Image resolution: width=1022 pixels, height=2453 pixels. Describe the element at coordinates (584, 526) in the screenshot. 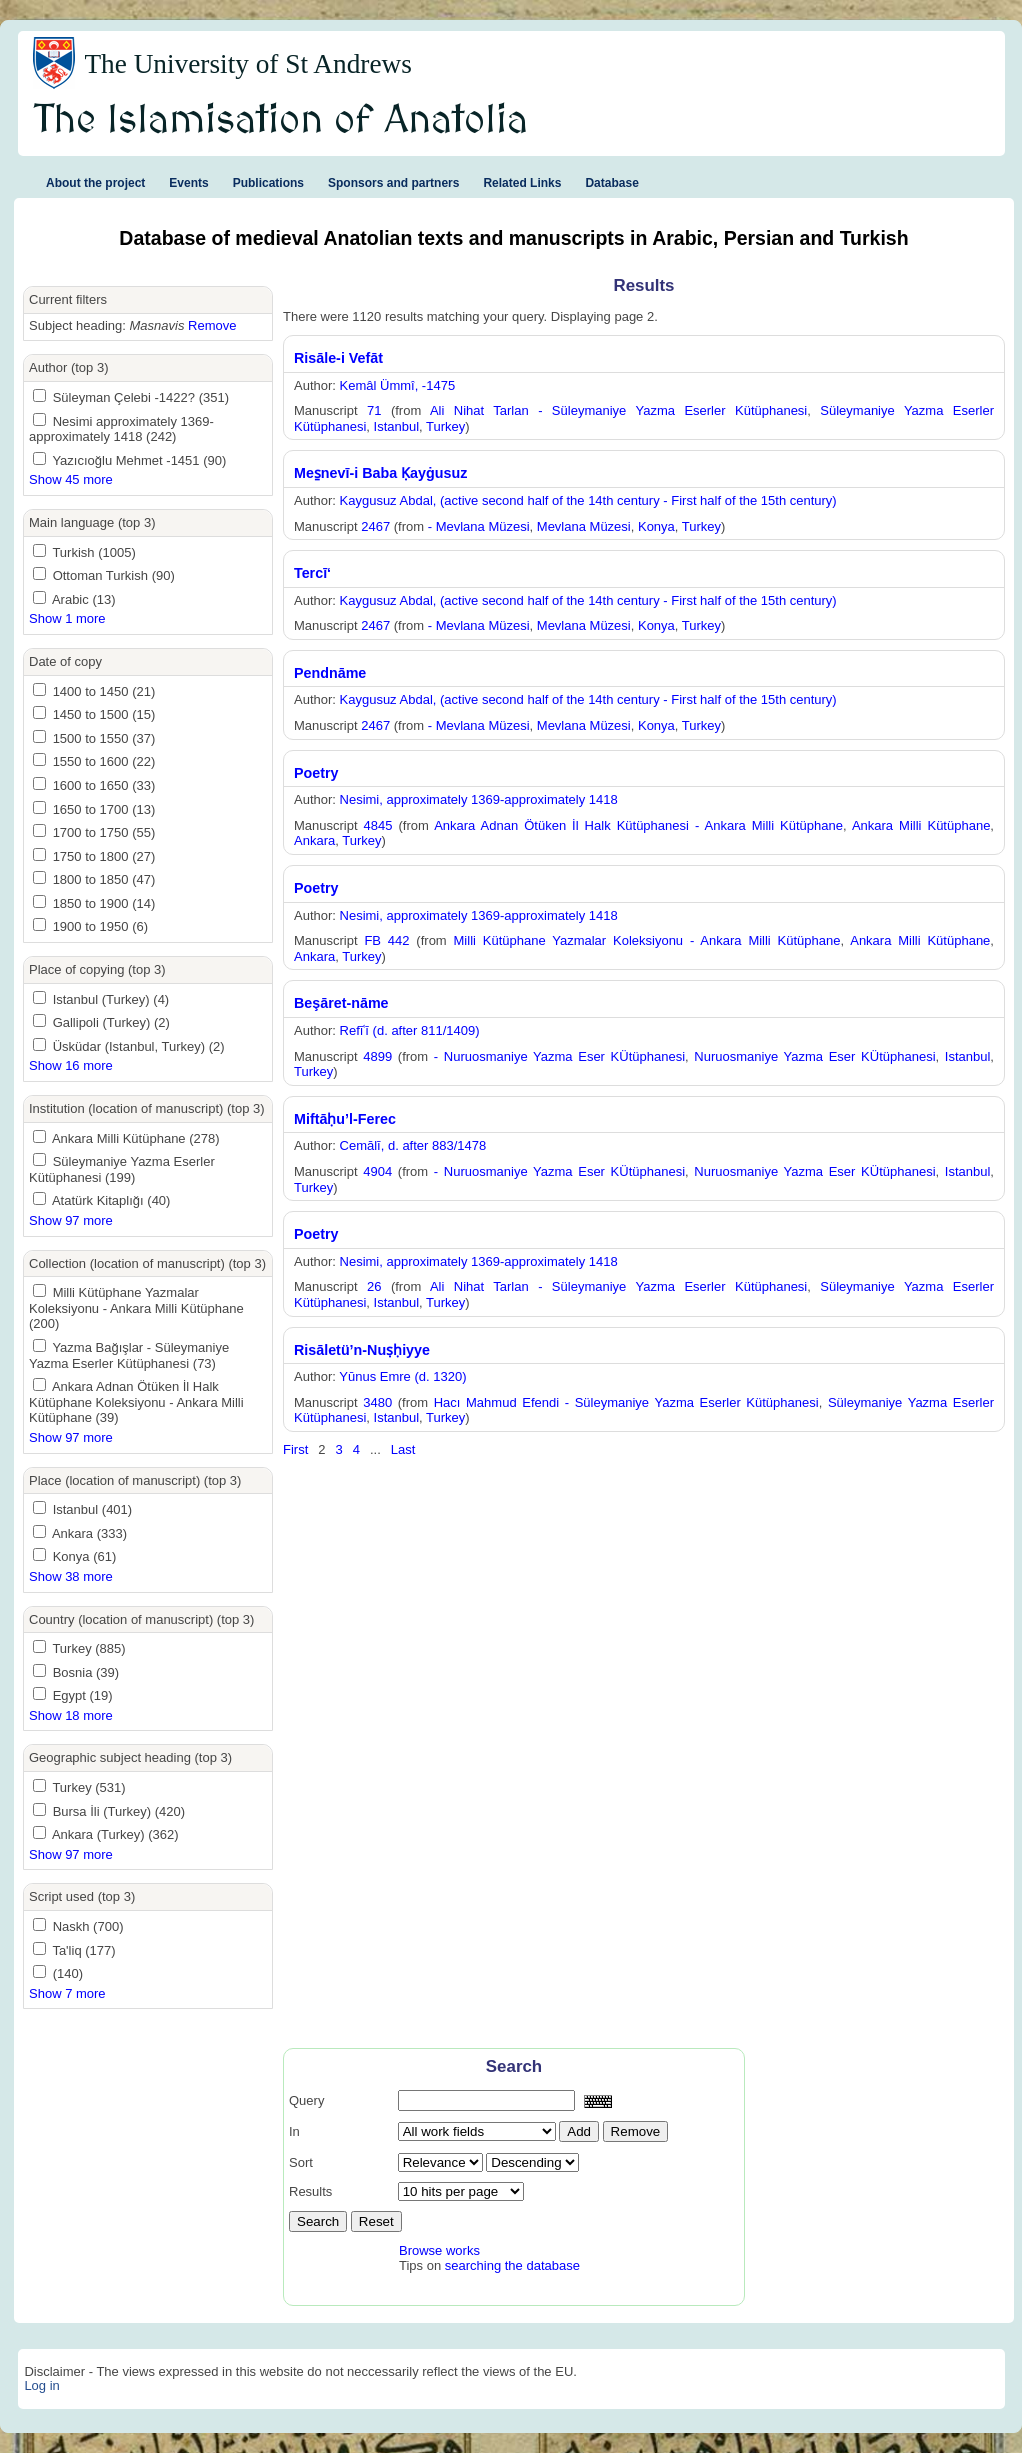

I see `Mevlana Müzesi` at that location.